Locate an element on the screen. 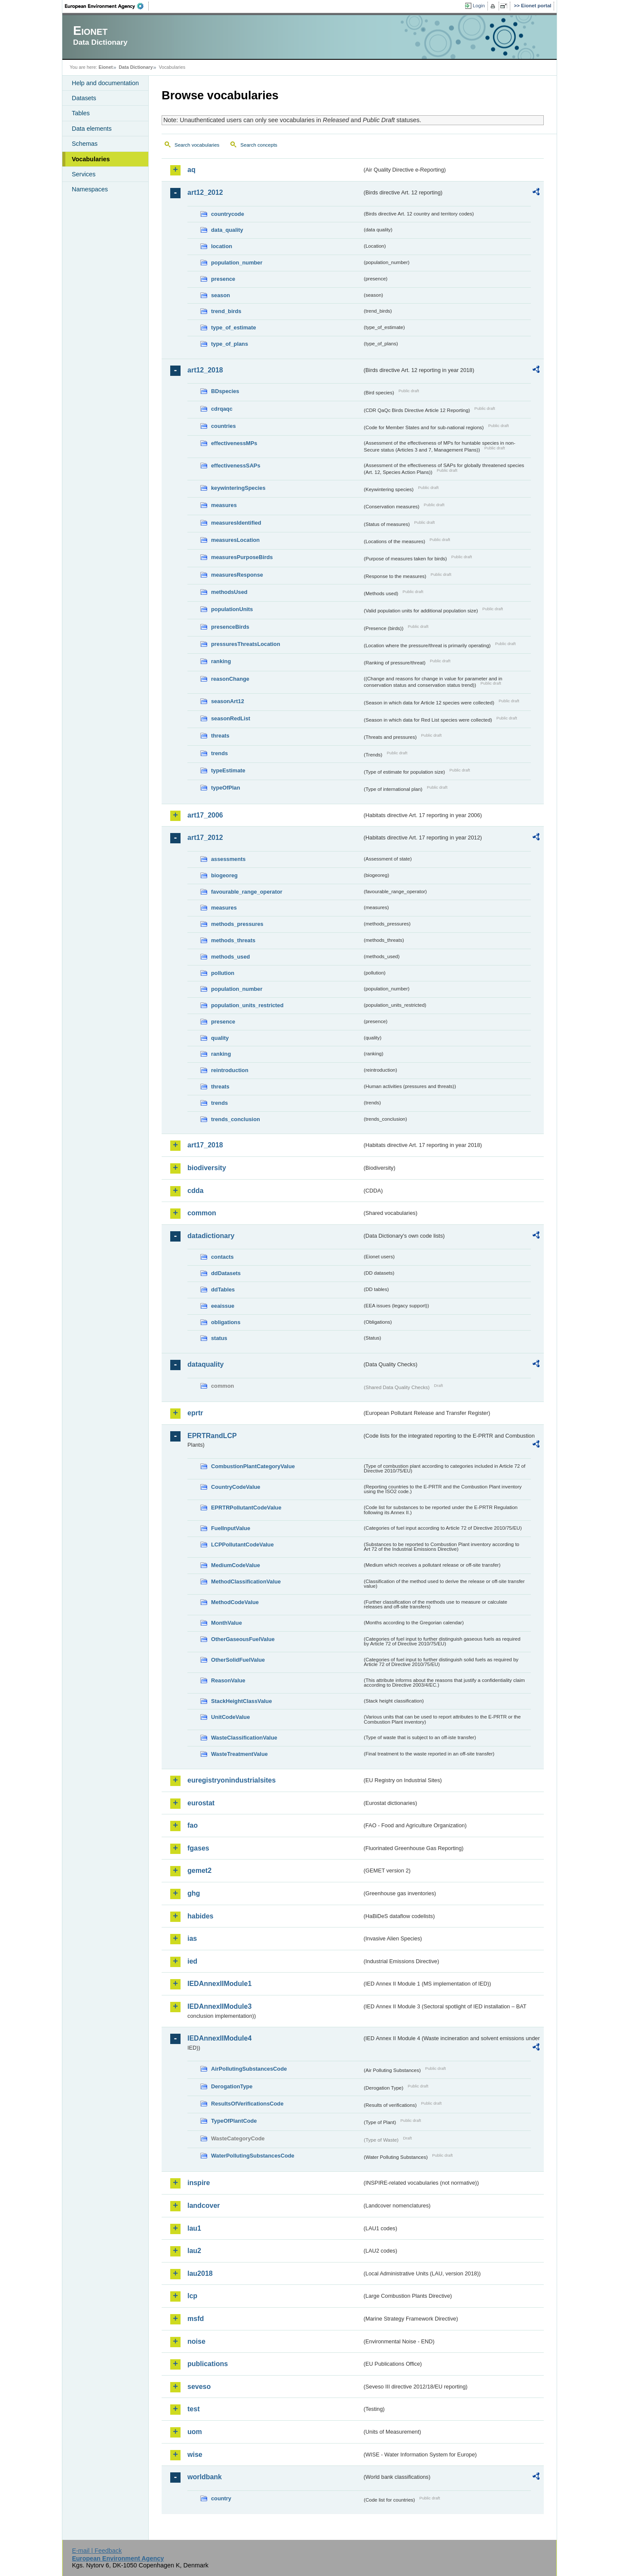 The height and width of the screenshot is (2576, 619). lcp is located at coordinates (192, 2295).